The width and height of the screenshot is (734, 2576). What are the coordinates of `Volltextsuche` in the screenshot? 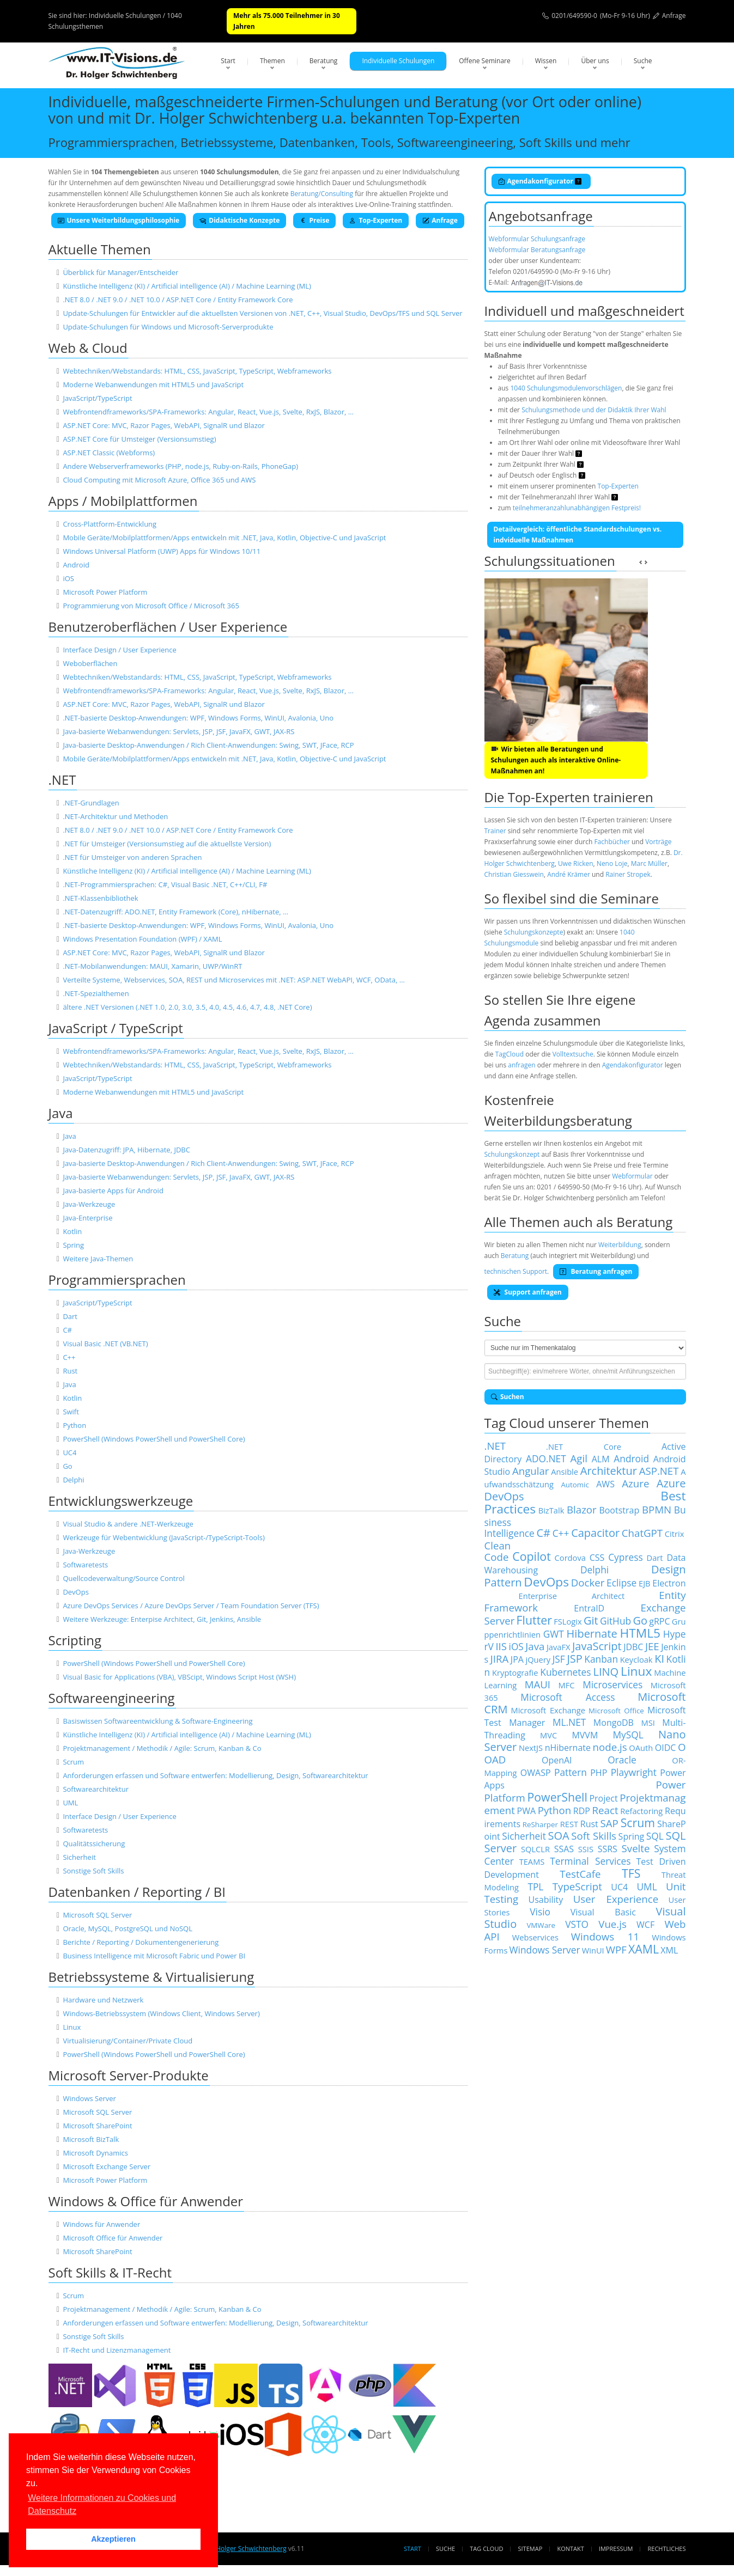 It's located at (573, 1054).